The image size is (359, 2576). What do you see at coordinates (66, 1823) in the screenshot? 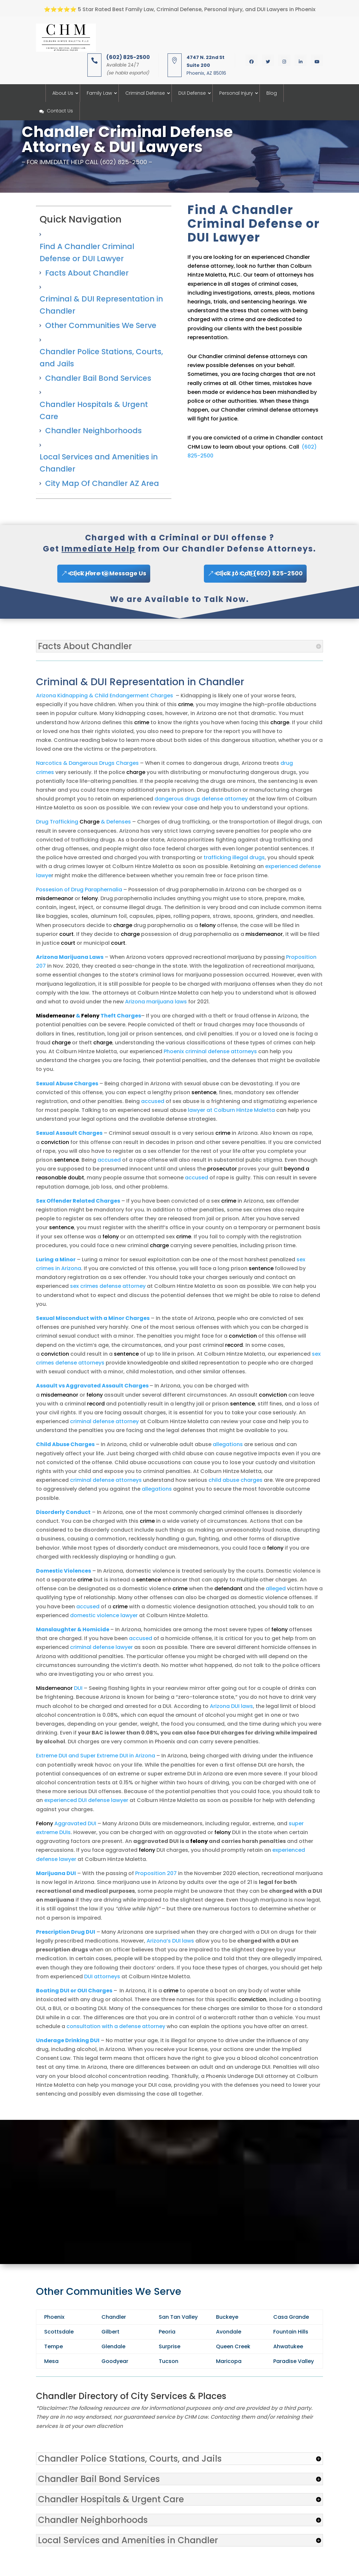
I see `Aggravated DUI` at bounding box center [66, 1823].